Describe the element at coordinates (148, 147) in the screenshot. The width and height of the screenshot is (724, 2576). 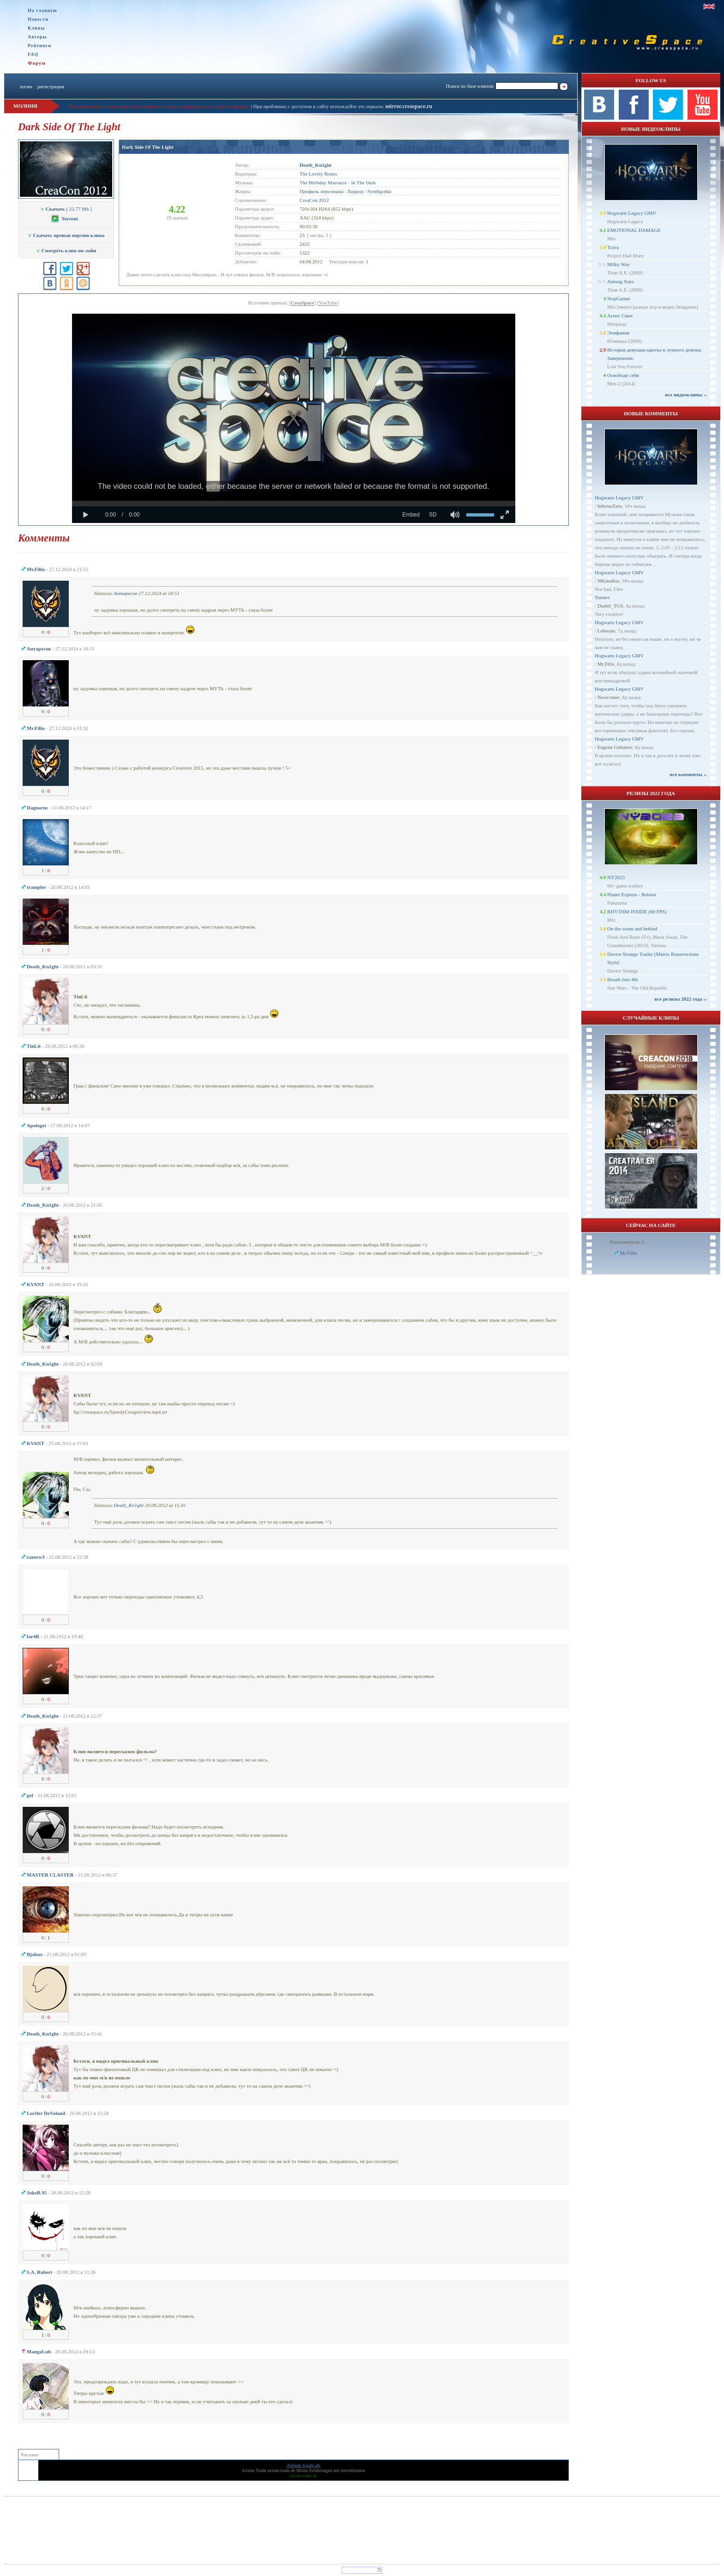
I see `Dark Side Of The Light` at that location.